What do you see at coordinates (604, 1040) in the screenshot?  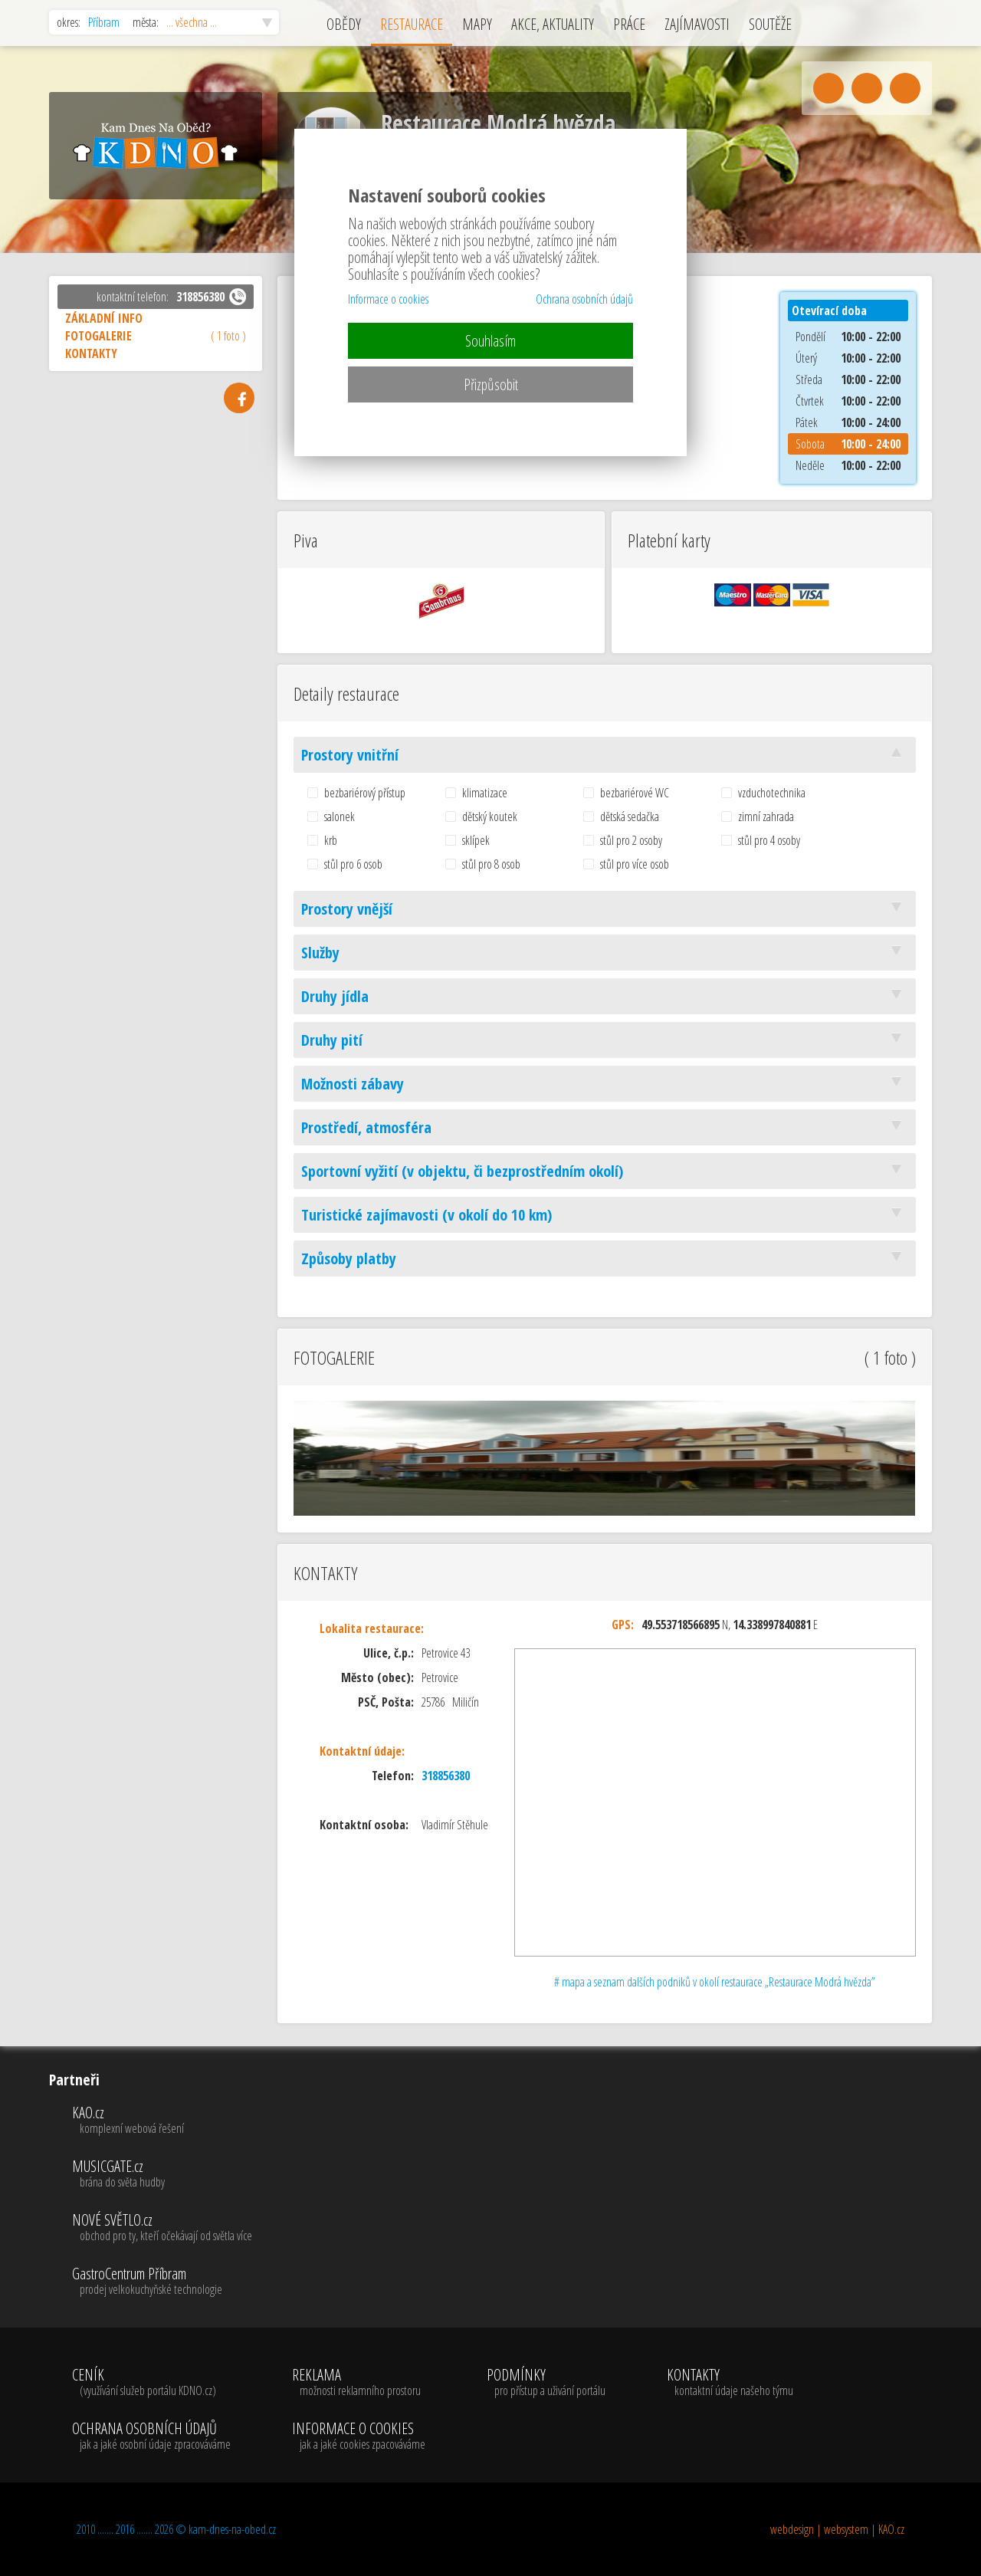 I see `Druhy pití` at bounding box center [604, 1040].